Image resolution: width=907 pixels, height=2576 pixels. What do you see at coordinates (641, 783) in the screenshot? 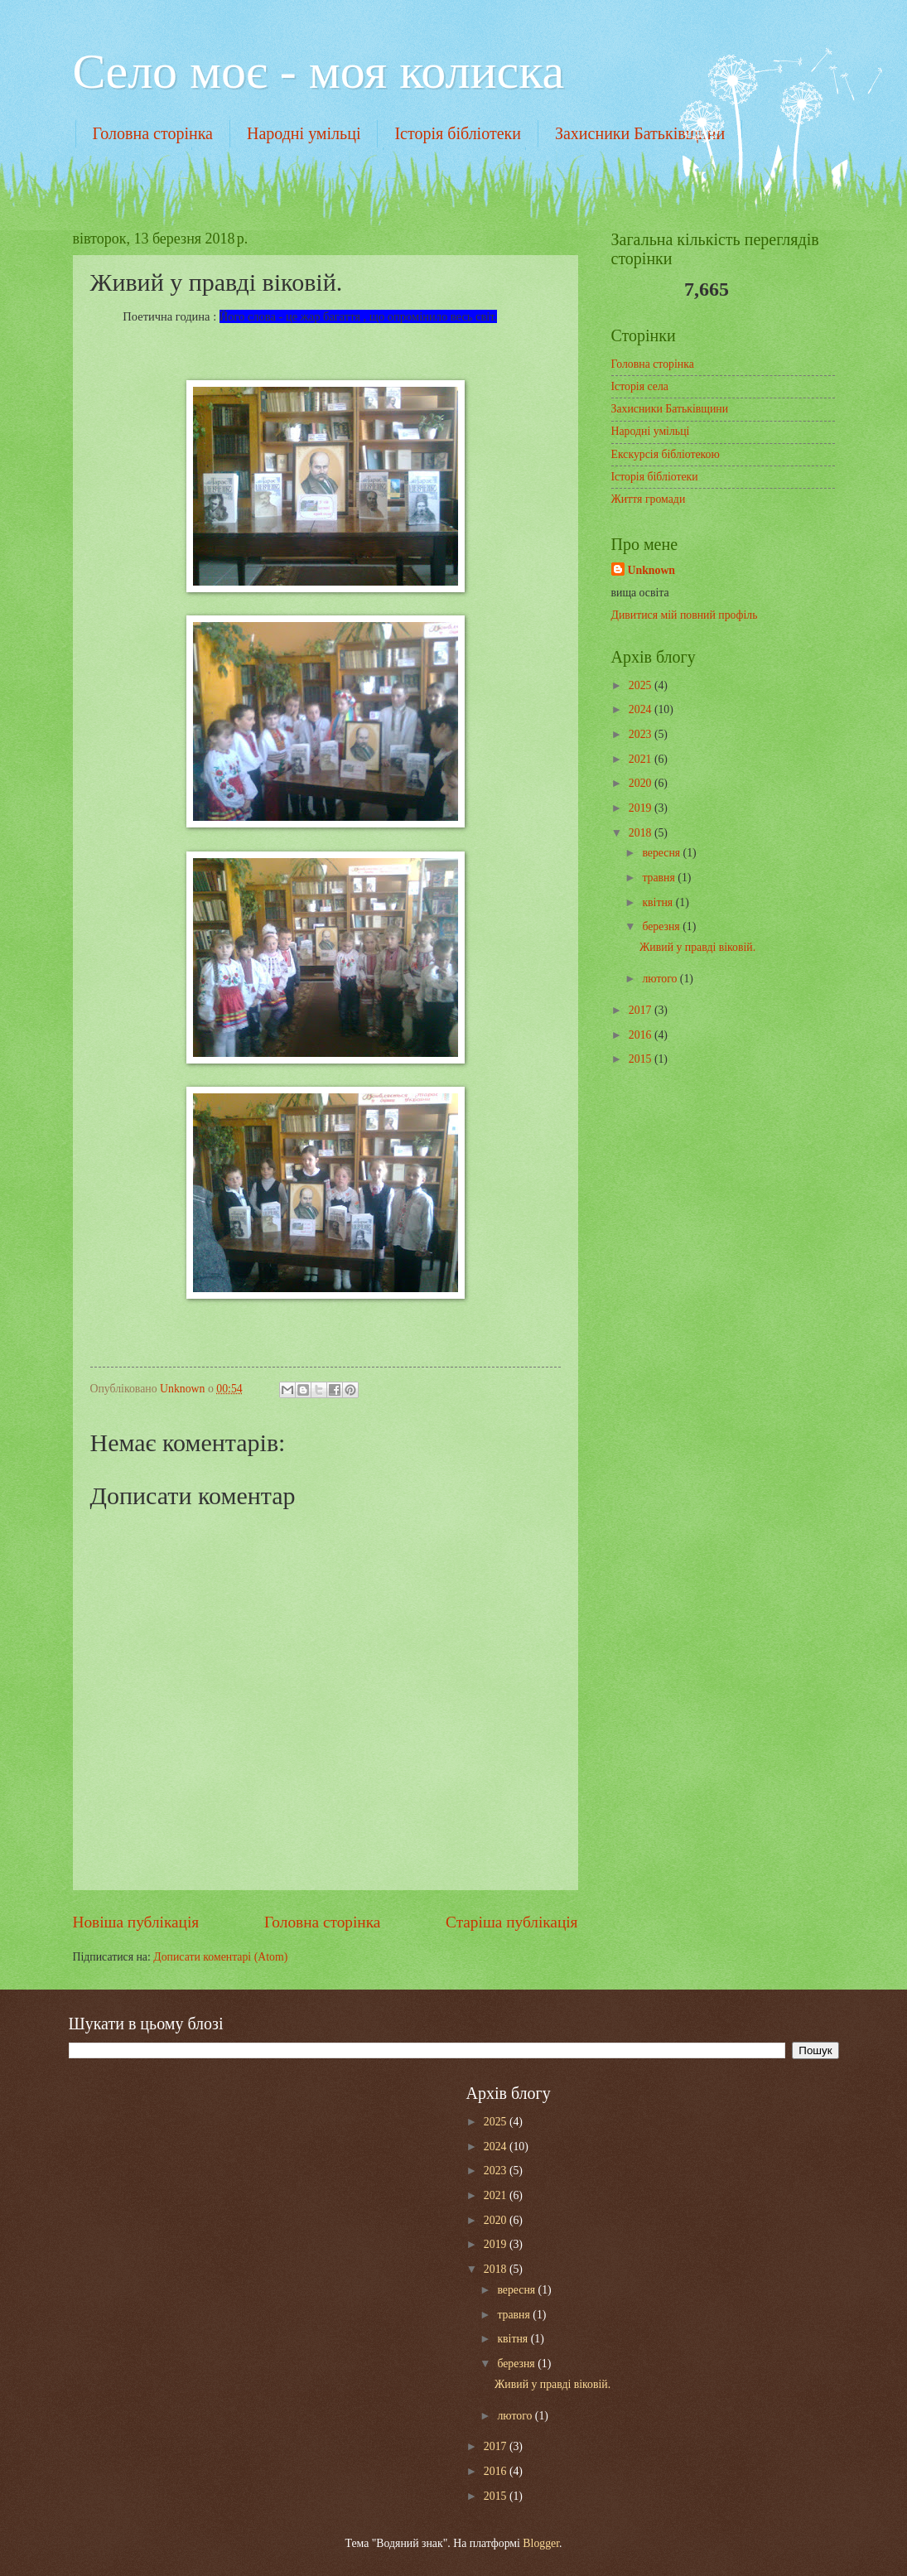
I see `2020` at bounding box center [641, 783].